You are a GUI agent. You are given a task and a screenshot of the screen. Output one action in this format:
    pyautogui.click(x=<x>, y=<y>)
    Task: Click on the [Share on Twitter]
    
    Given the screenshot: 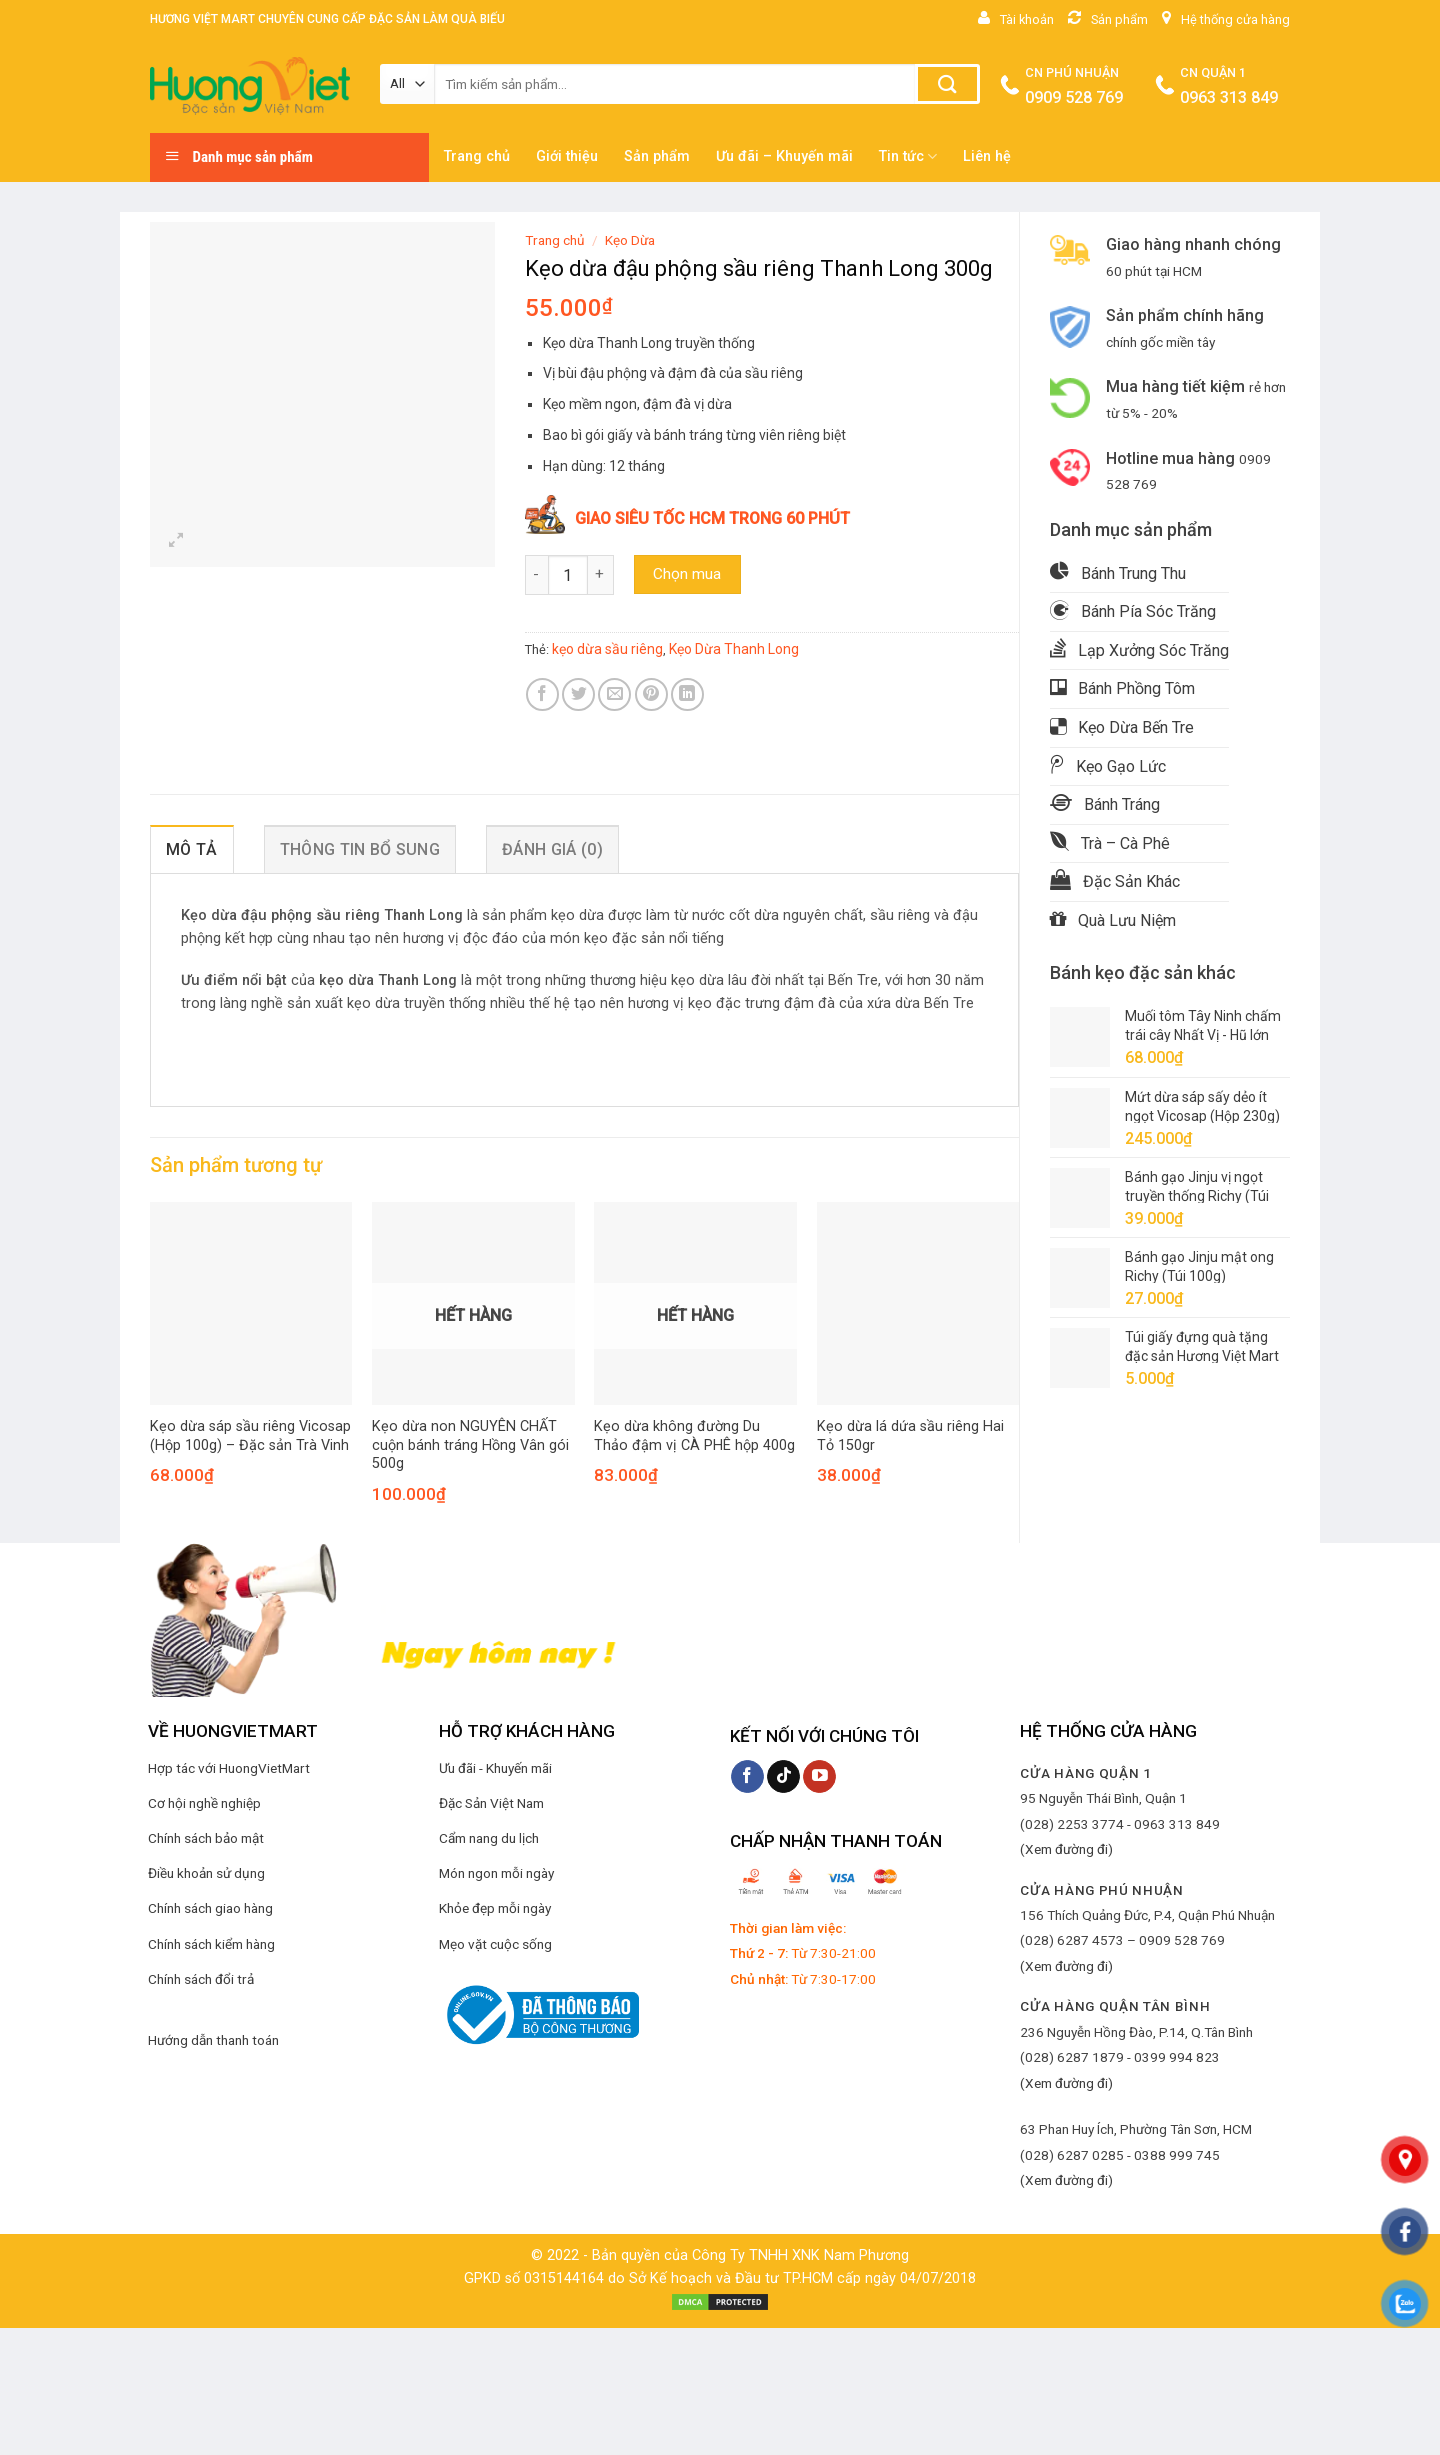 What is the action you would take?
    pyautogui.click(x=578, y=694)
    